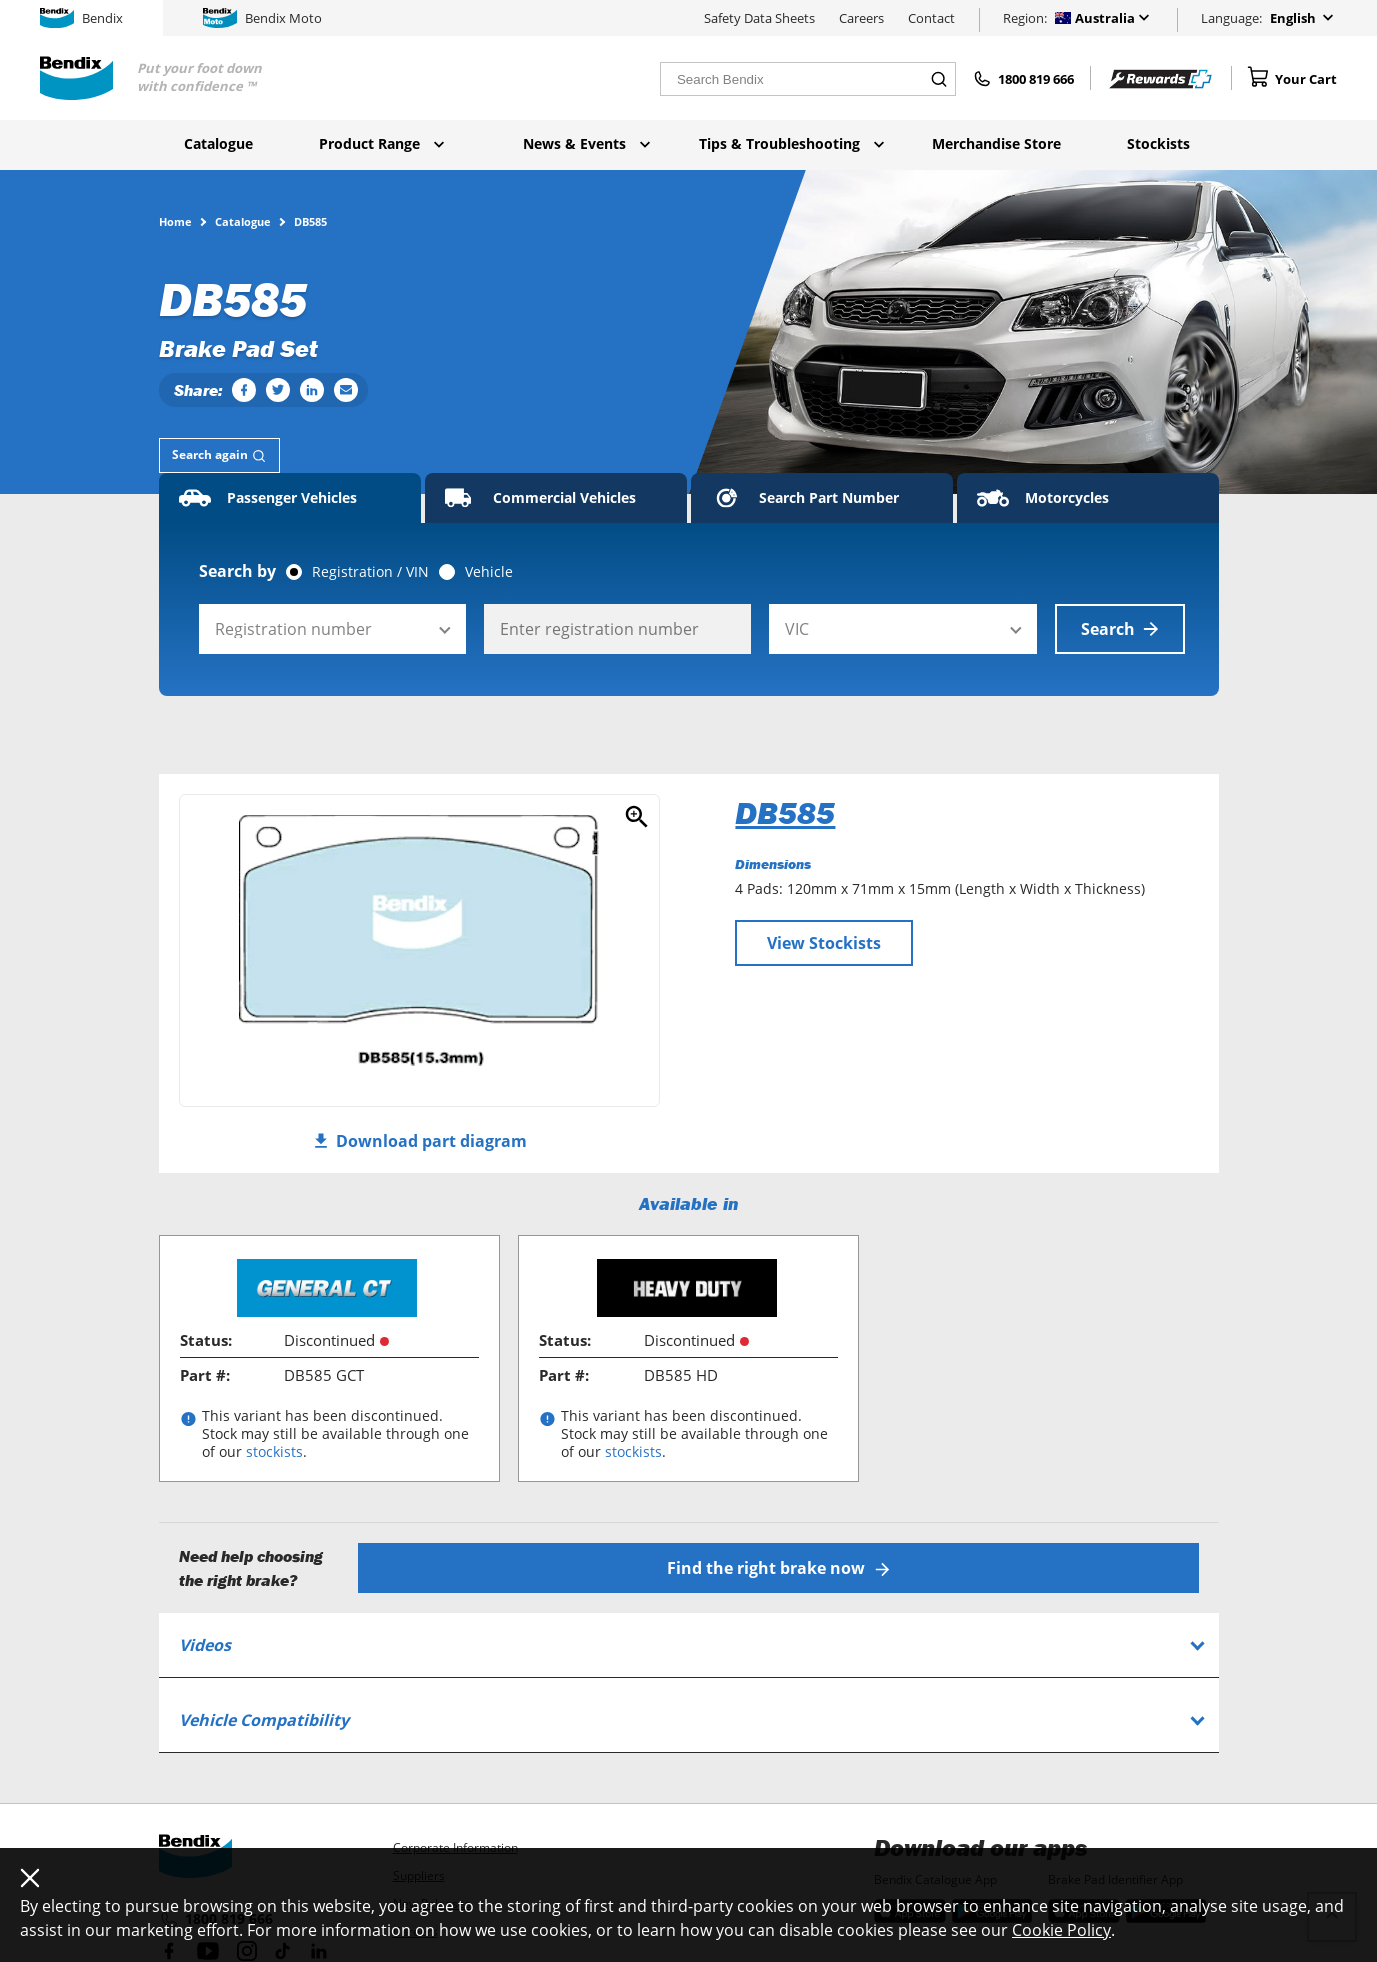 Image resolution: width=1377 pixels, height=1962 pixels. I want to click on Catalogue, so click(218, 143).